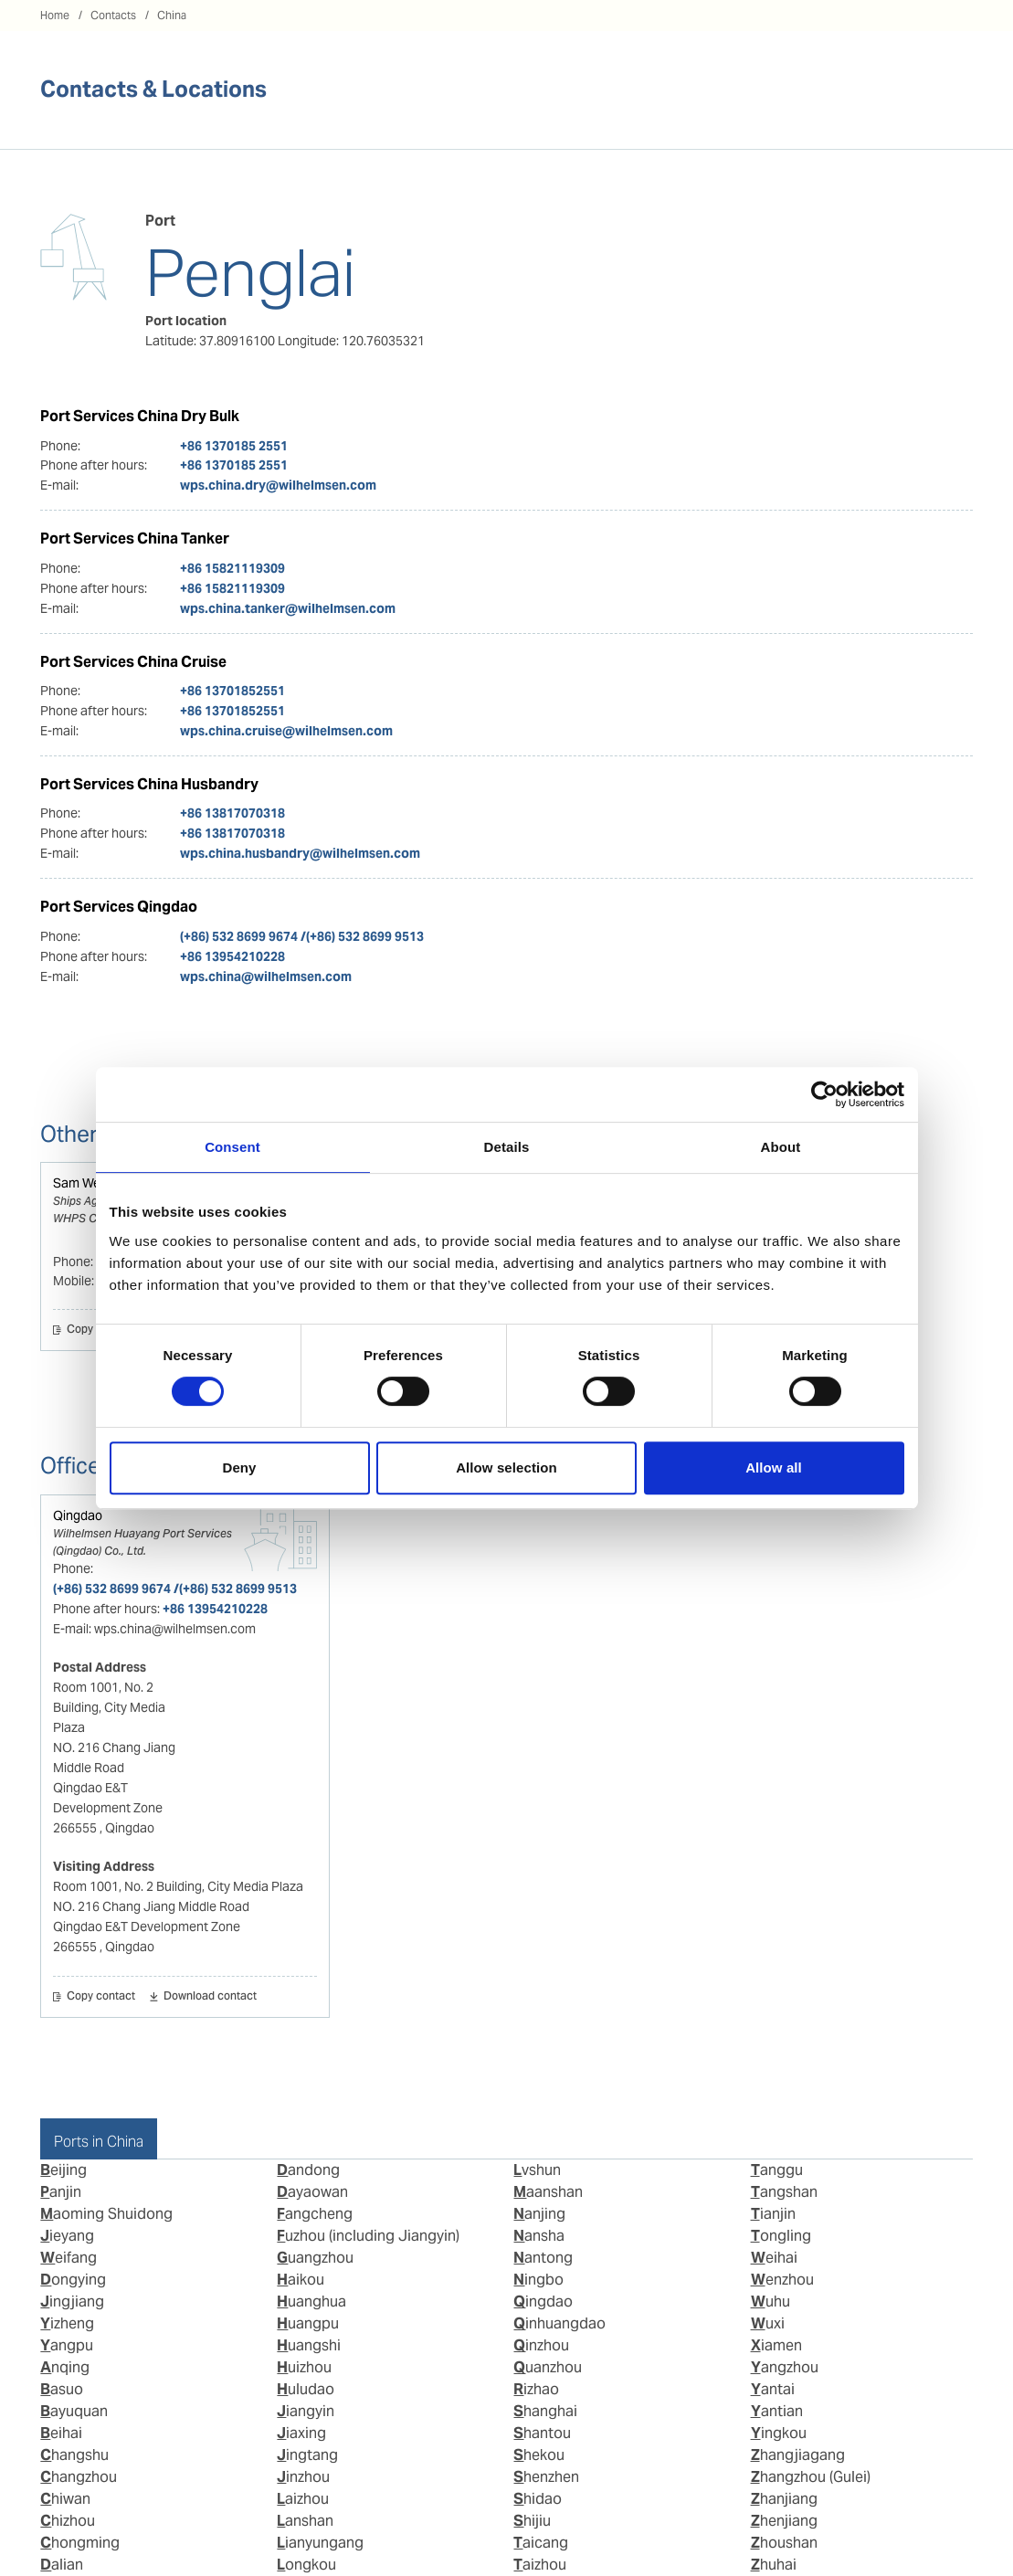 The image size is (1013, 2576). I want to click on Zhuhai, so click(774, 2564).